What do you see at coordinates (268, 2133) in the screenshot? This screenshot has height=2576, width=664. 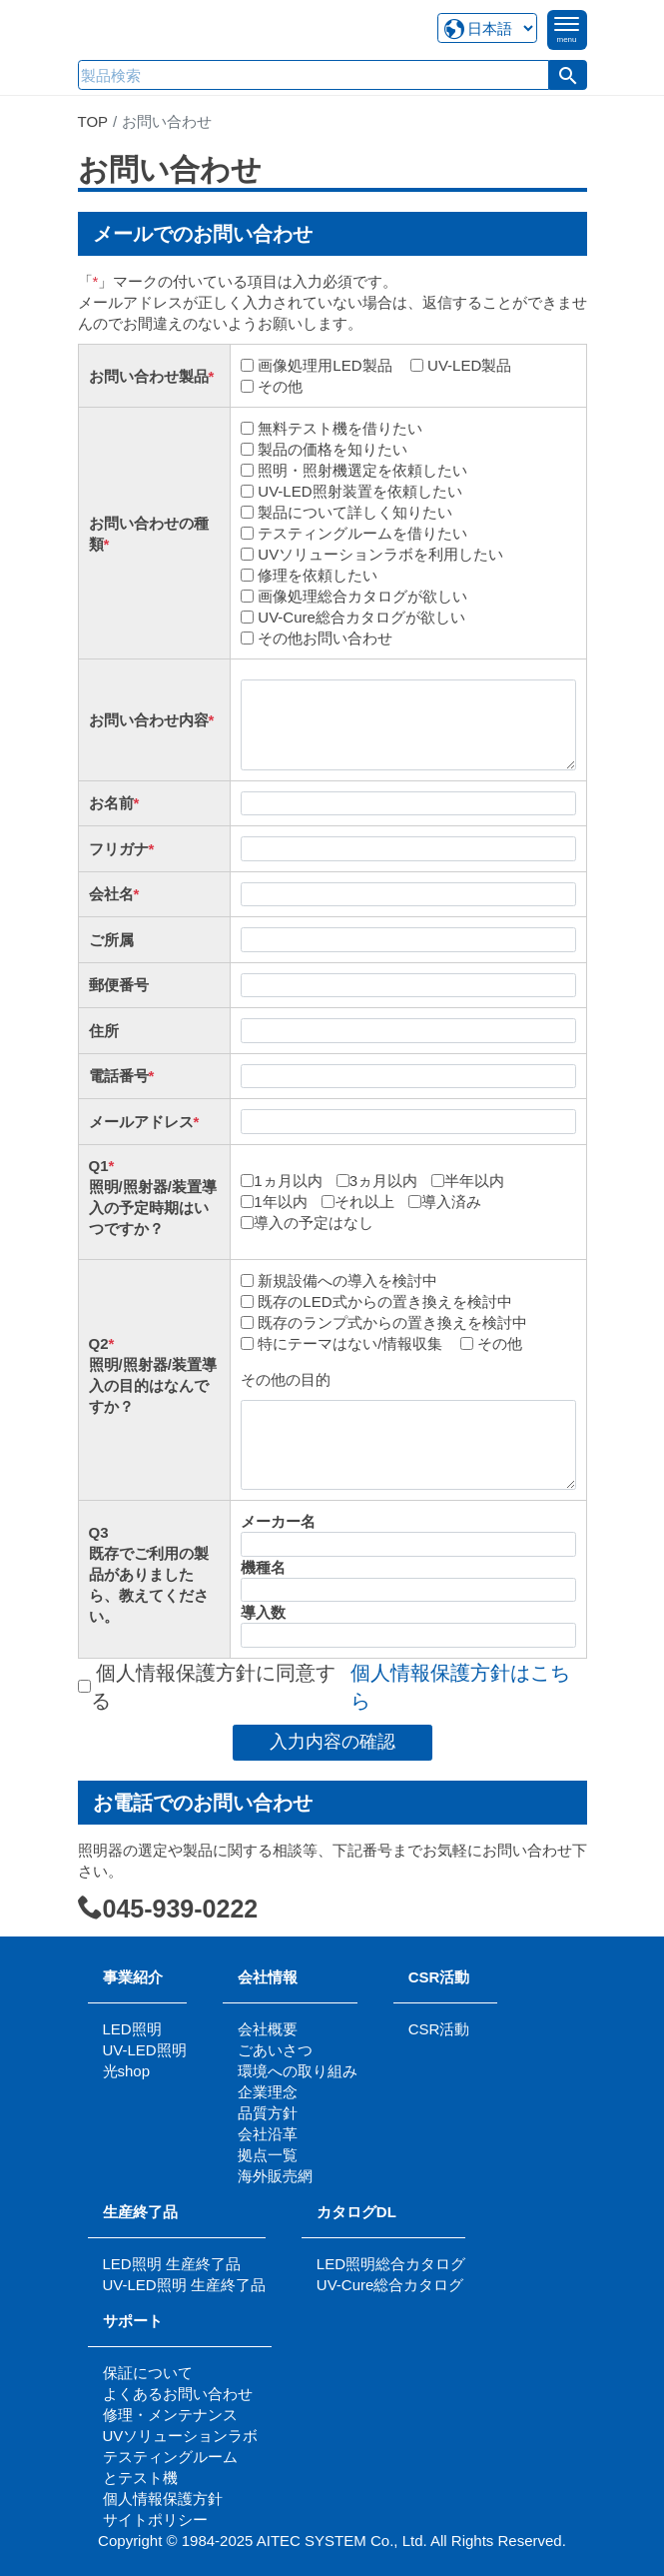 I see `会社沿革` at bounding box center [268, 2133].